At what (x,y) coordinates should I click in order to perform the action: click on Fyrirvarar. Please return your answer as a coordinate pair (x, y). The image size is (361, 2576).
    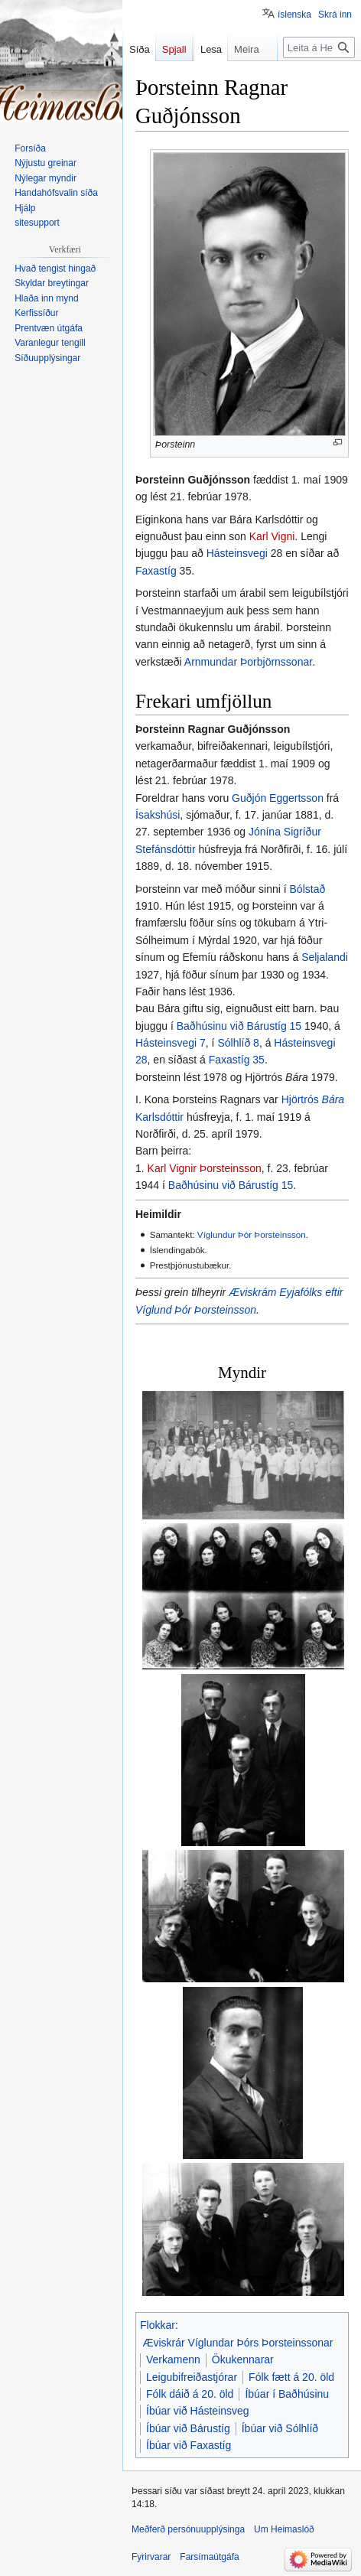
    Looking at the image, I should click on (151, 2557).